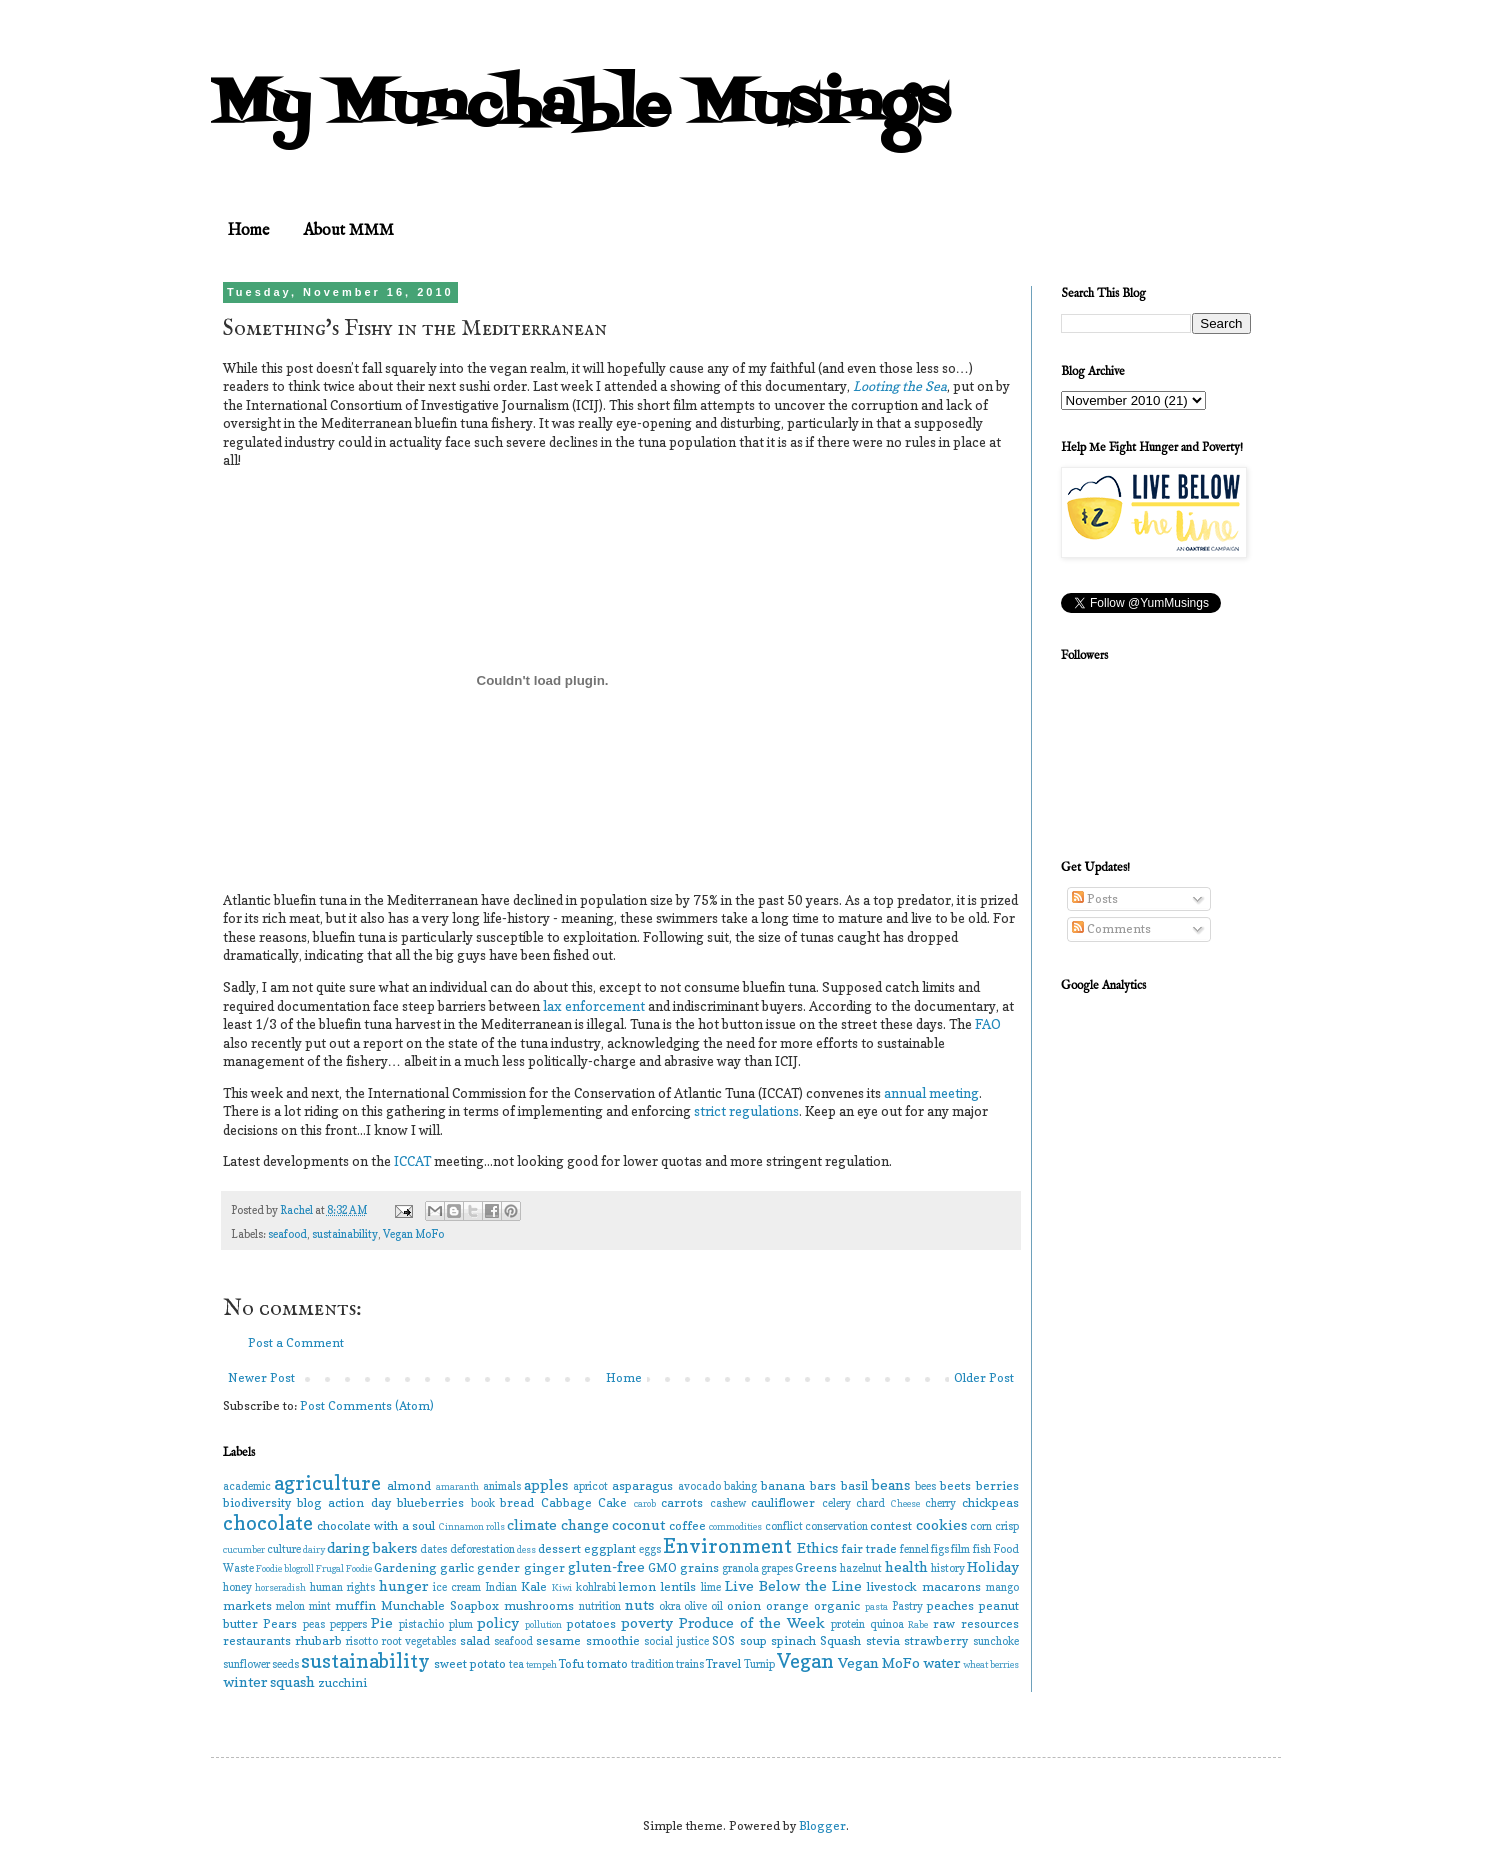 This screenshot has width=1491, height=1874. I want to click on book, so click(483, 1503).